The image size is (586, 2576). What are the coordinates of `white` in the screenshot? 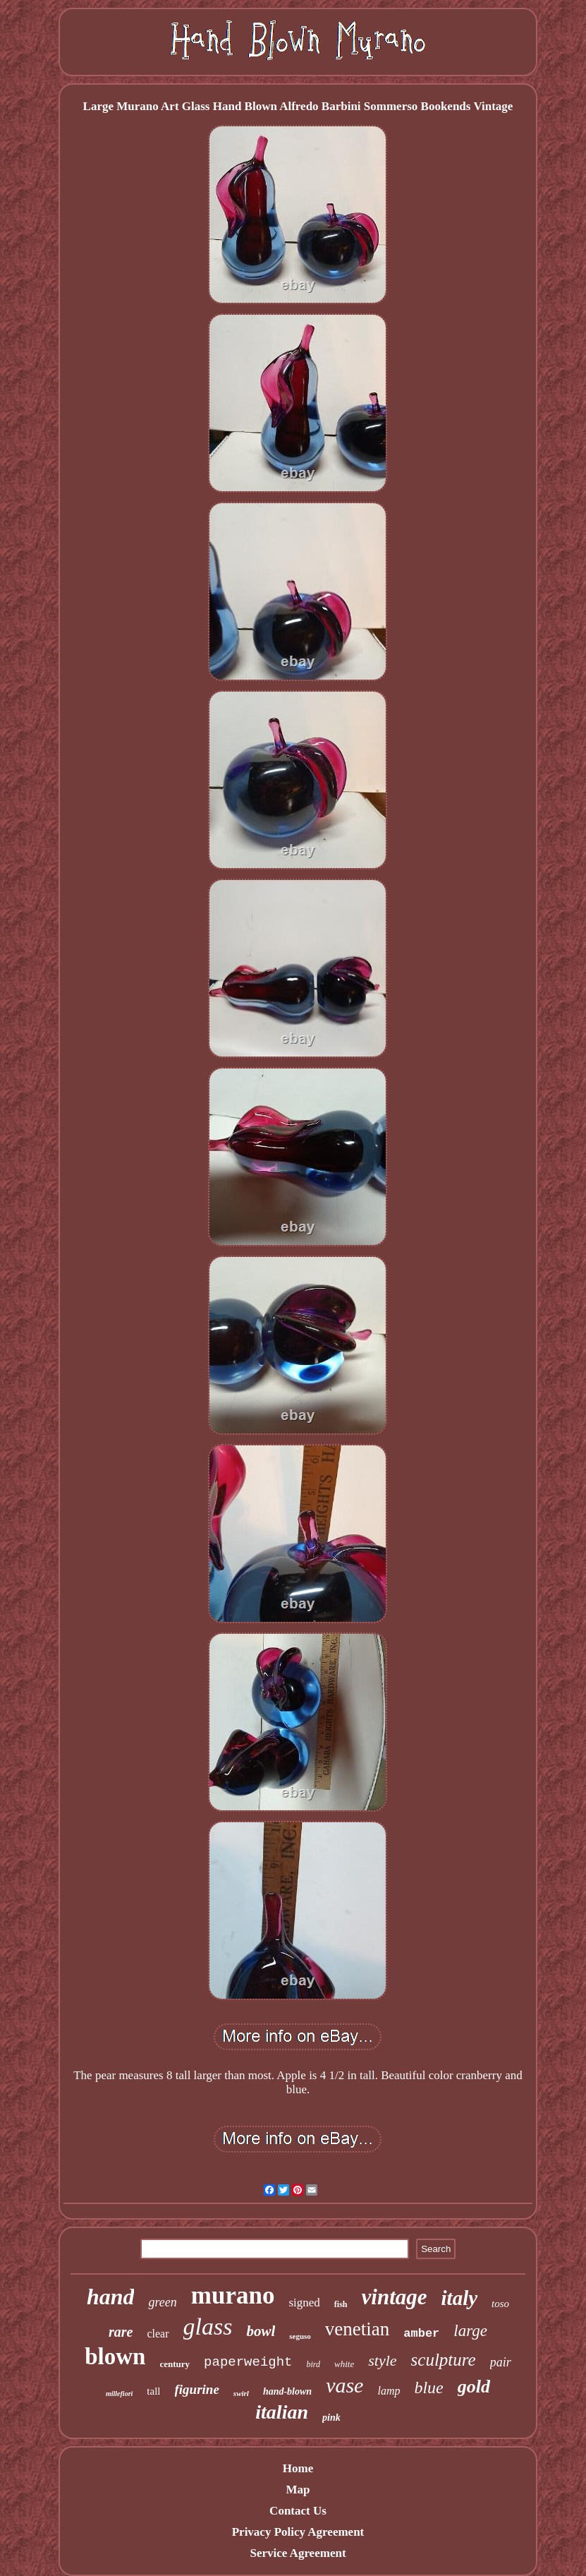 It's located at (344, 2364).